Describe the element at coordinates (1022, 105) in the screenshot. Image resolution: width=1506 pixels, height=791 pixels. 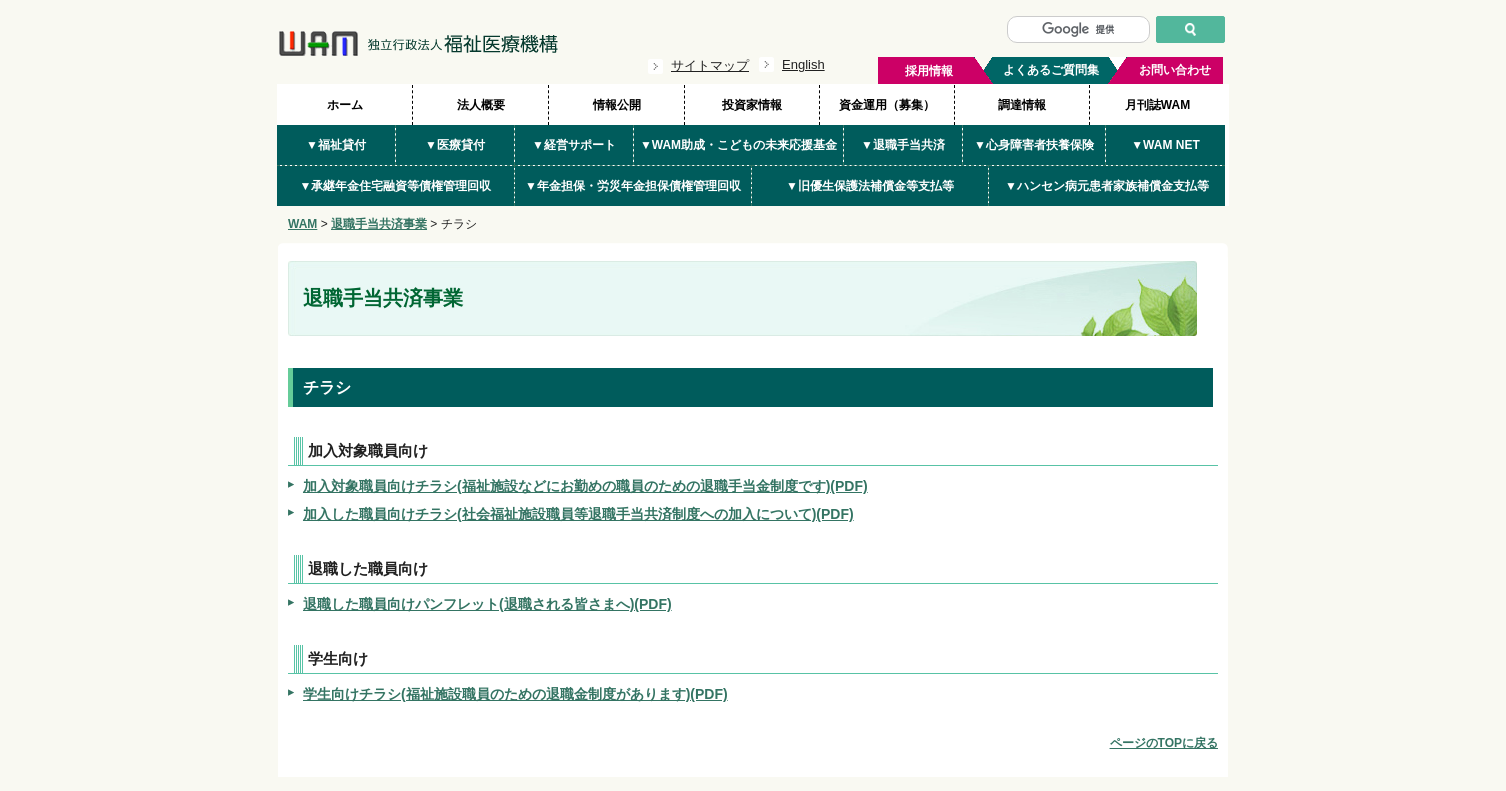
I see `調達情報` at that location.